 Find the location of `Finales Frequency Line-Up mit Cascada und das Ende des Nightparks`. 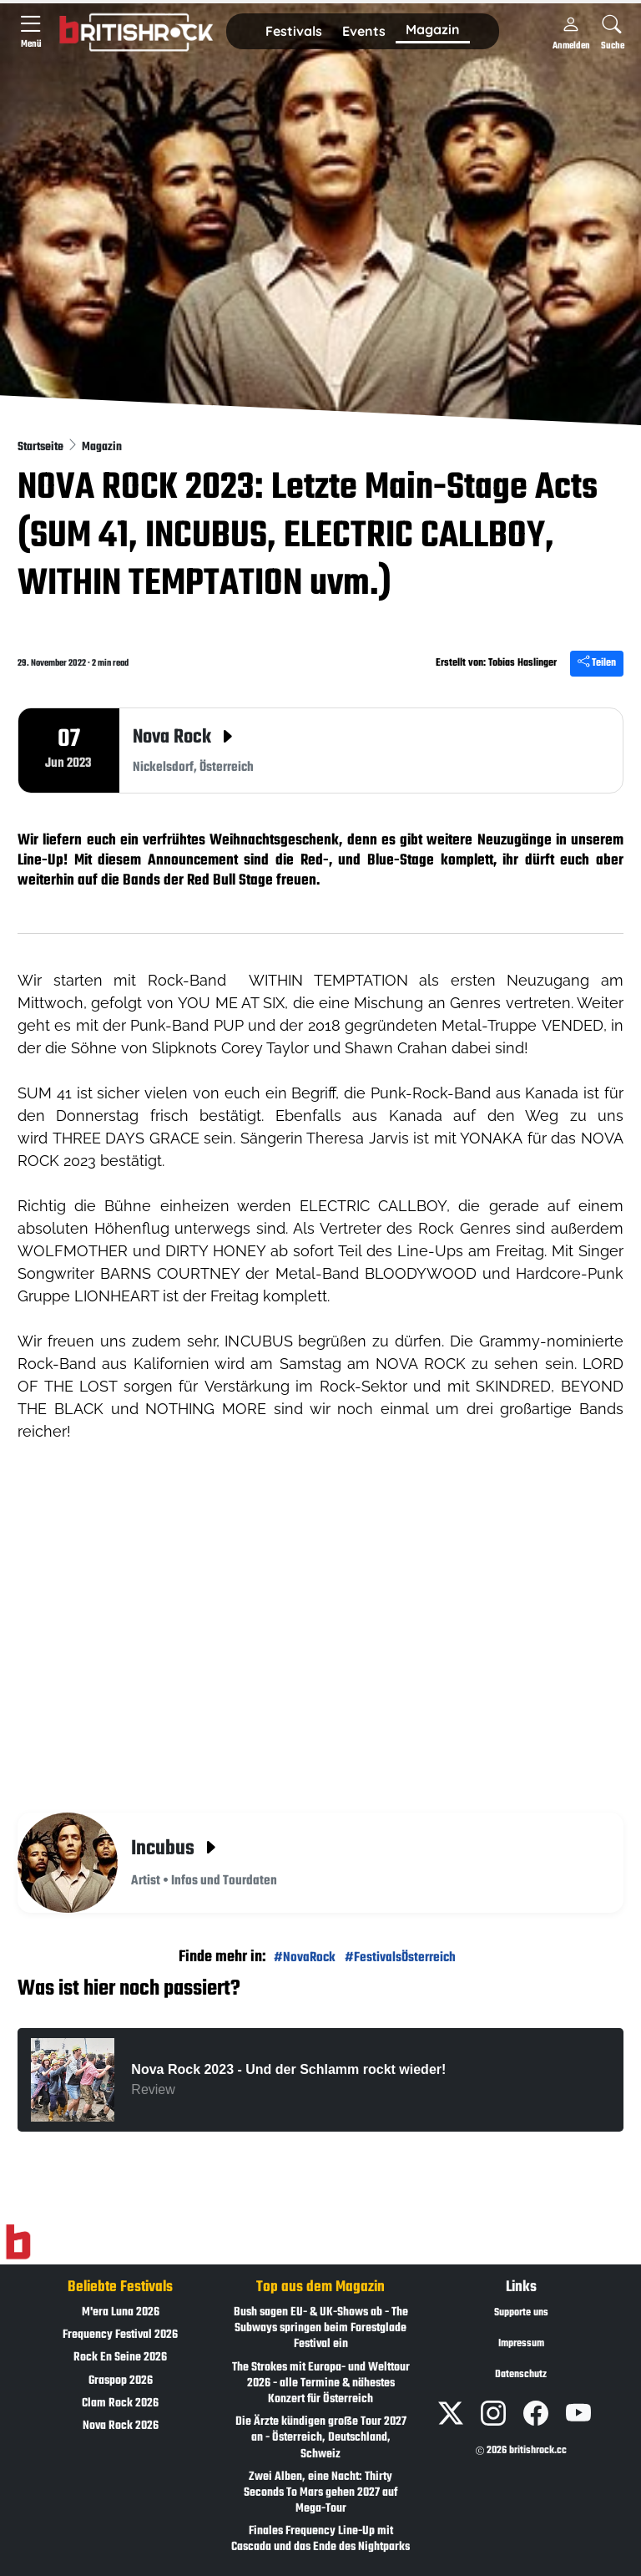

Finales Frequency Line-Up mit Cascada und das Ende des Nightparks is located at coordinates (320, 2539).